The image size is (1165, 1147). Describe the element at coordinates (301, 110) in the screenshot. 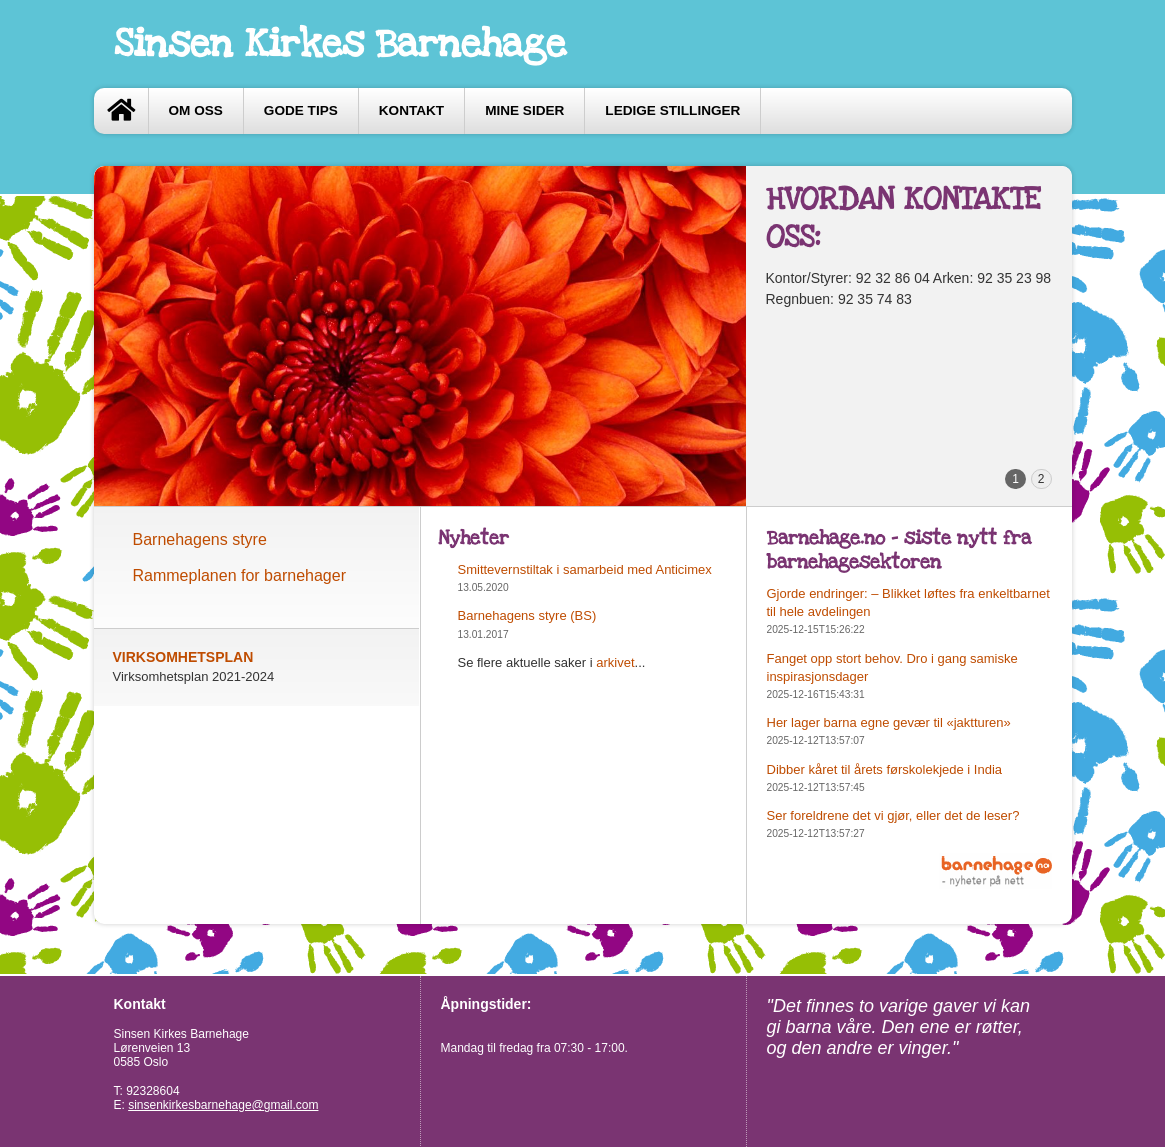

I see `Gode tips` at that location.